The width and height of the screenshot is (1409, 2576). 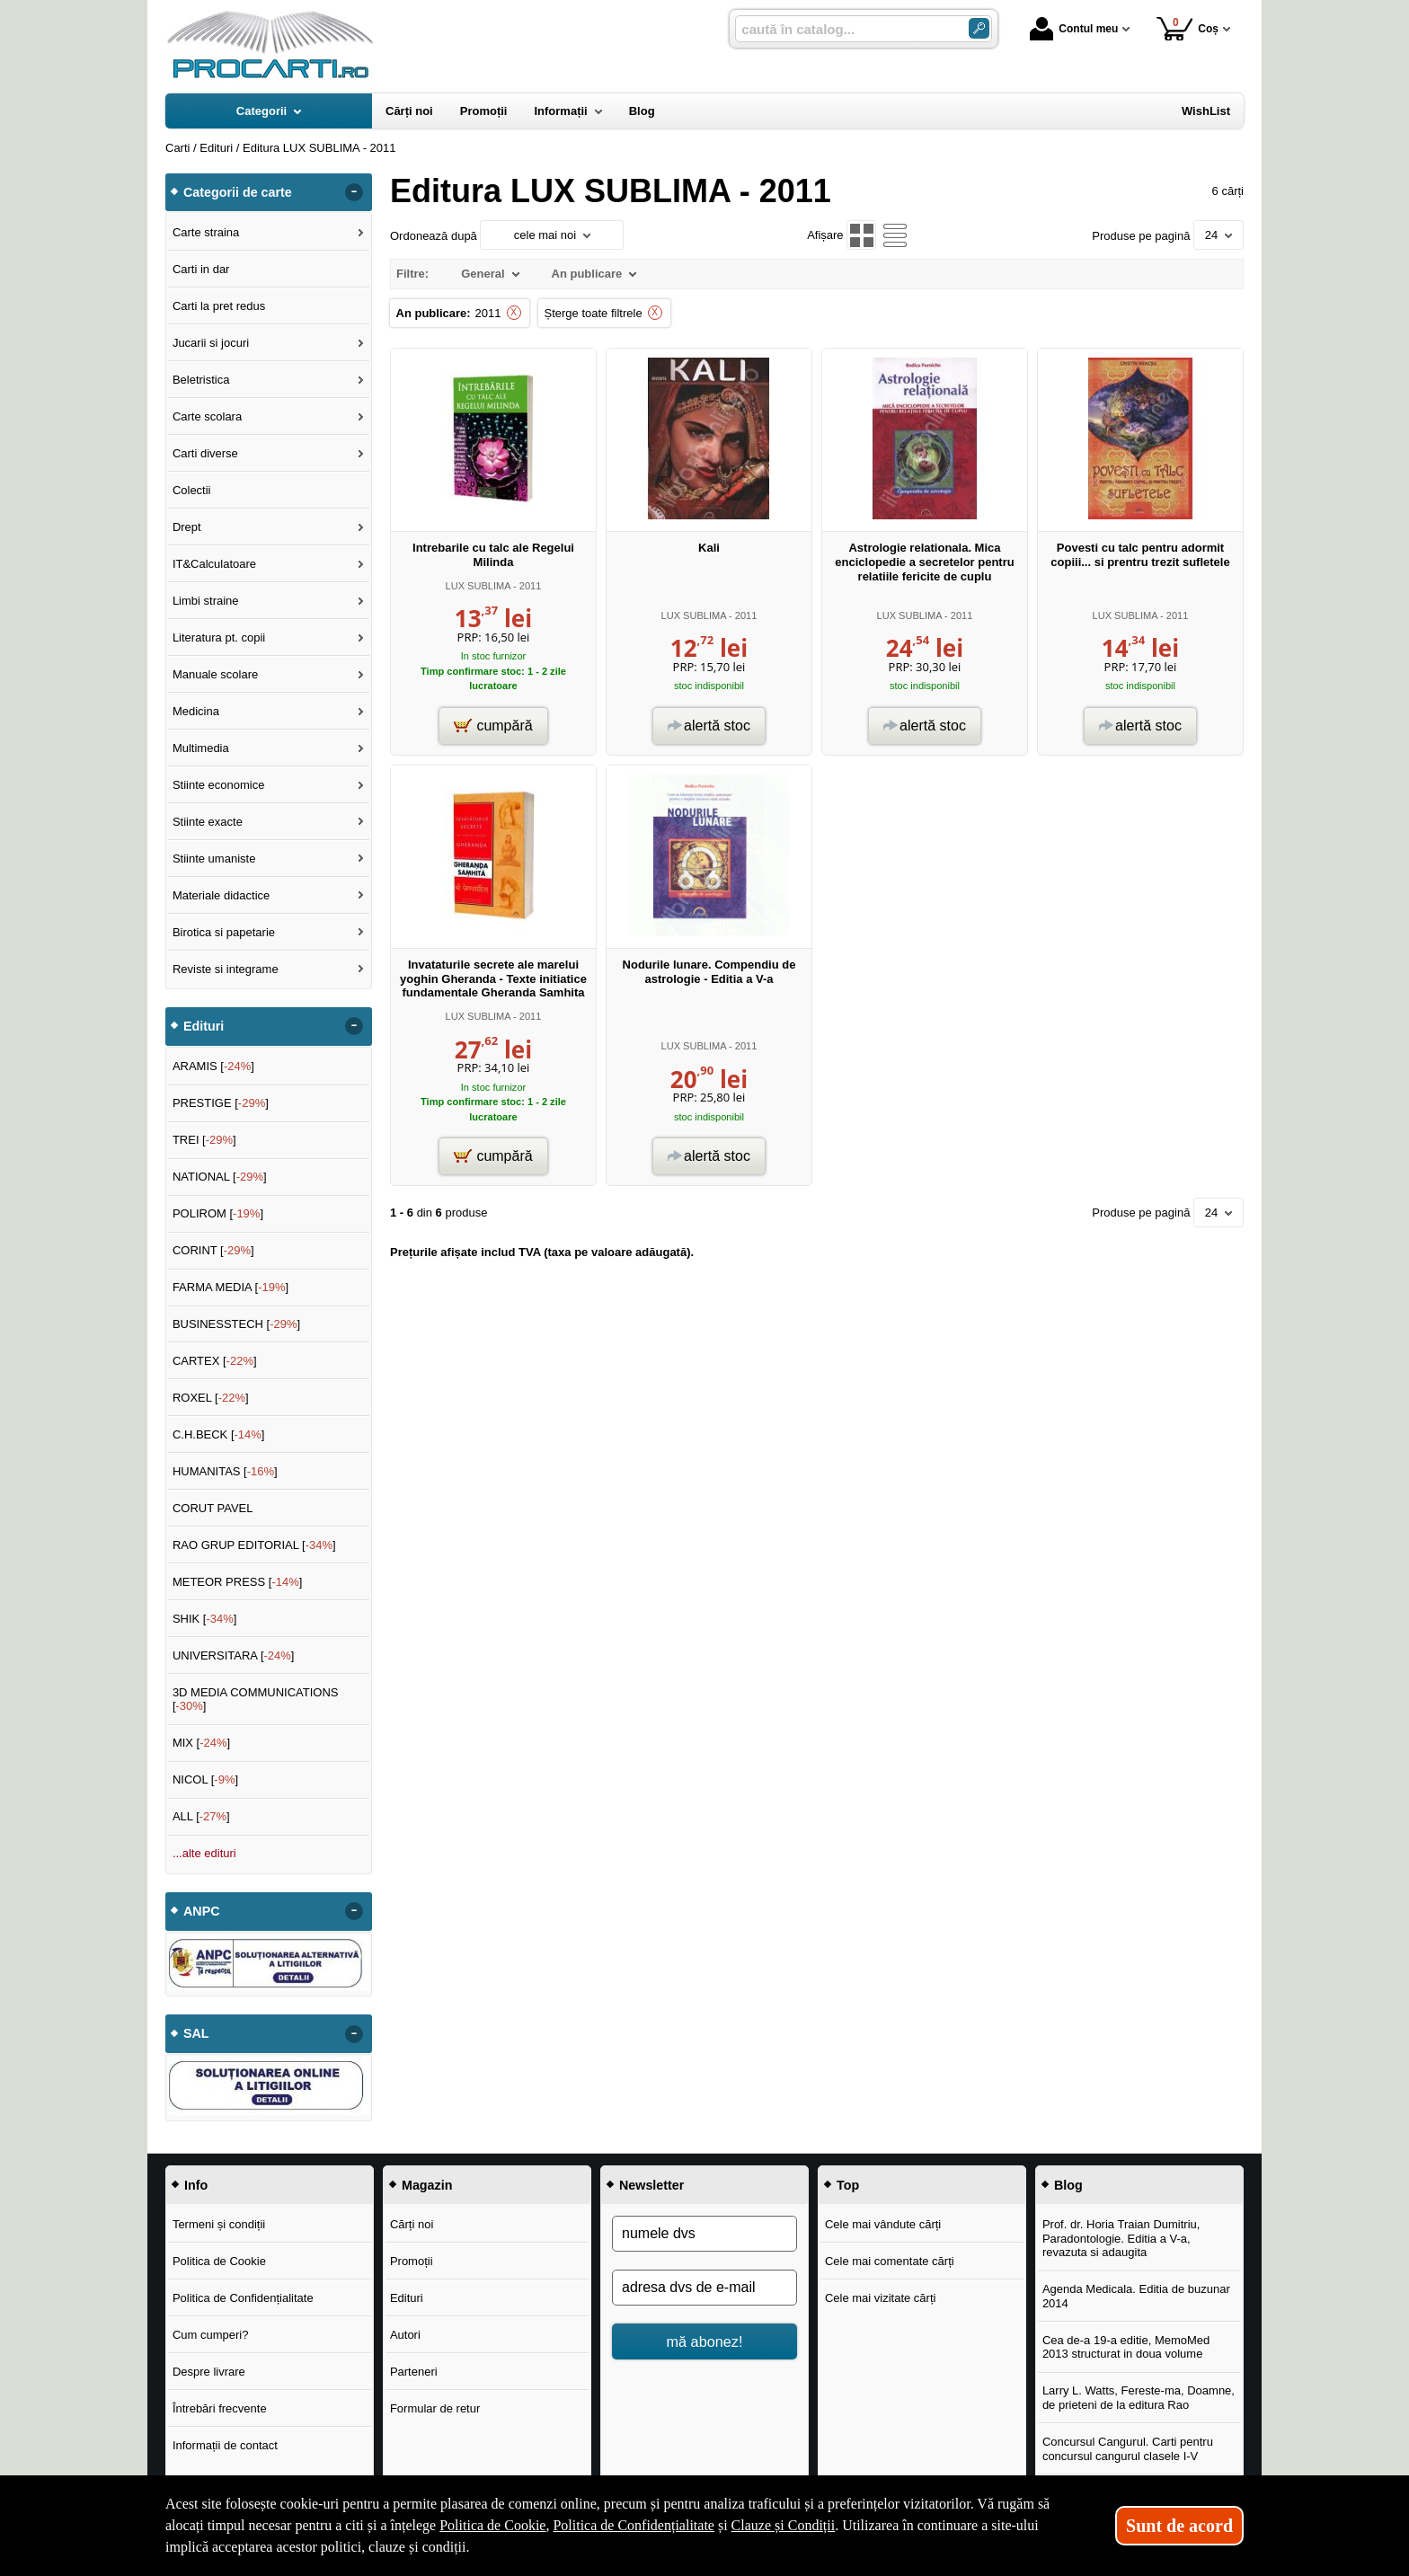 I want to click on Promoții, so click(x=411, y=2261).